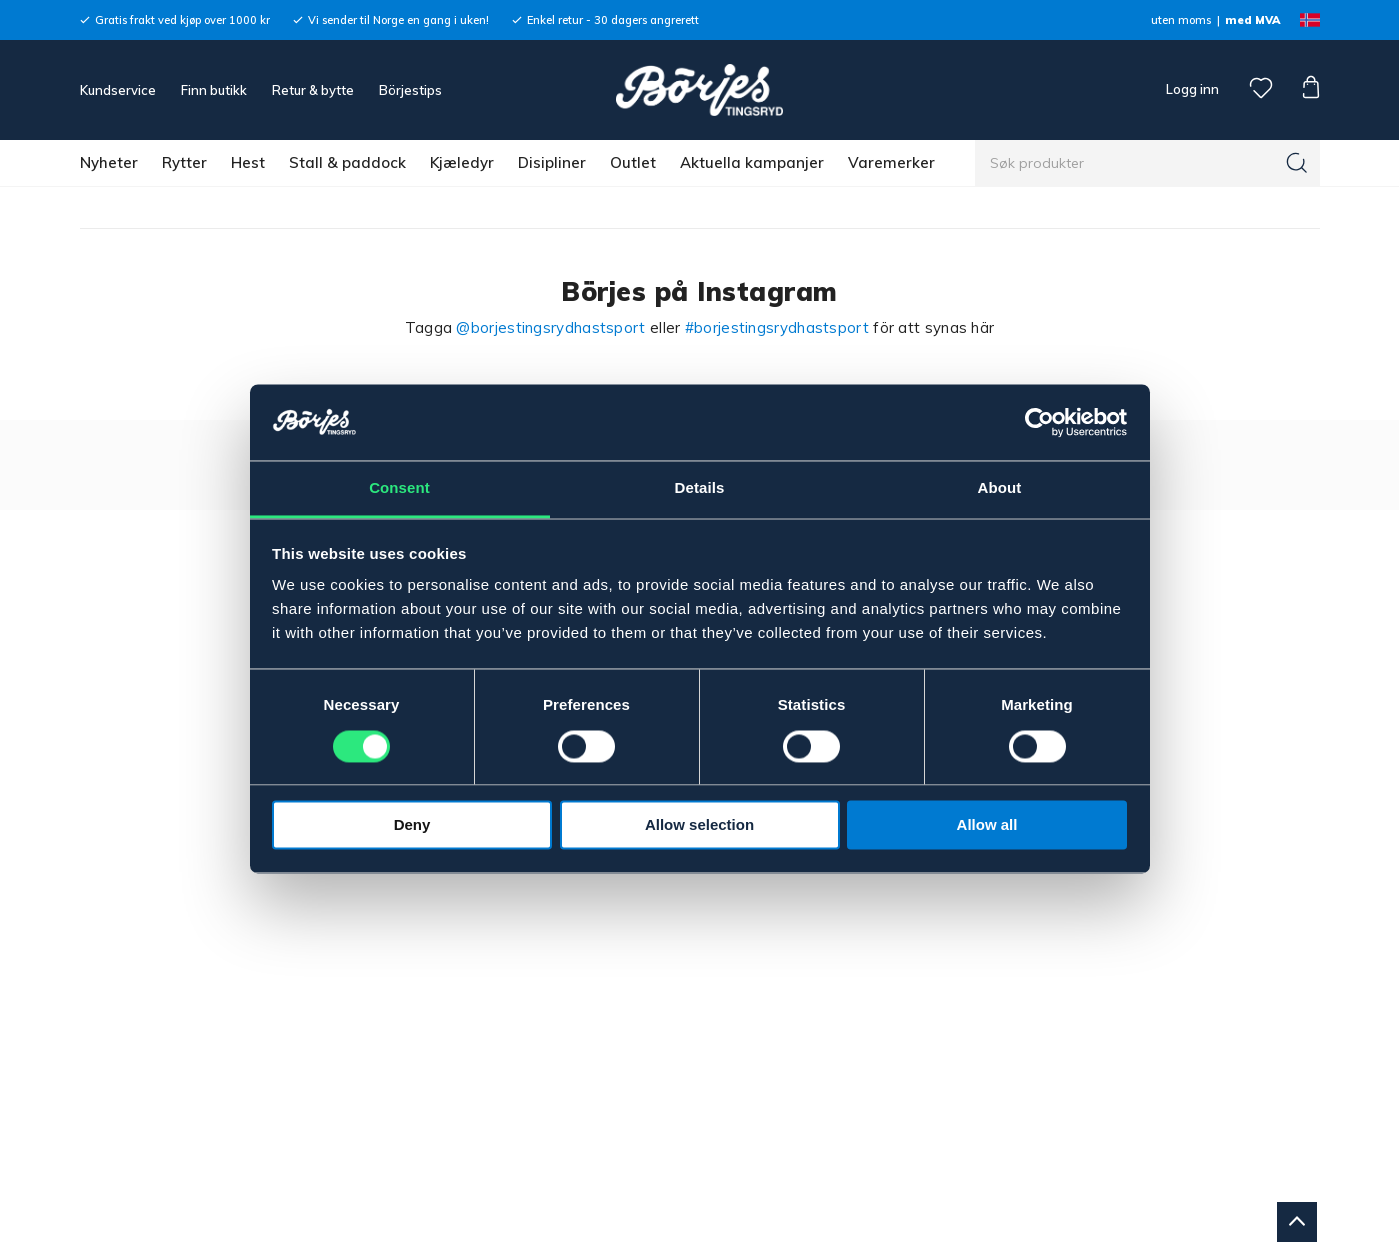 The image size is (1399, 1257). What do you see at coordinates (1039, 422) in the screenshot?
I see `[Cookiebot by Usercentrics - opens in a new window]` at bounding box center [1039, 422].